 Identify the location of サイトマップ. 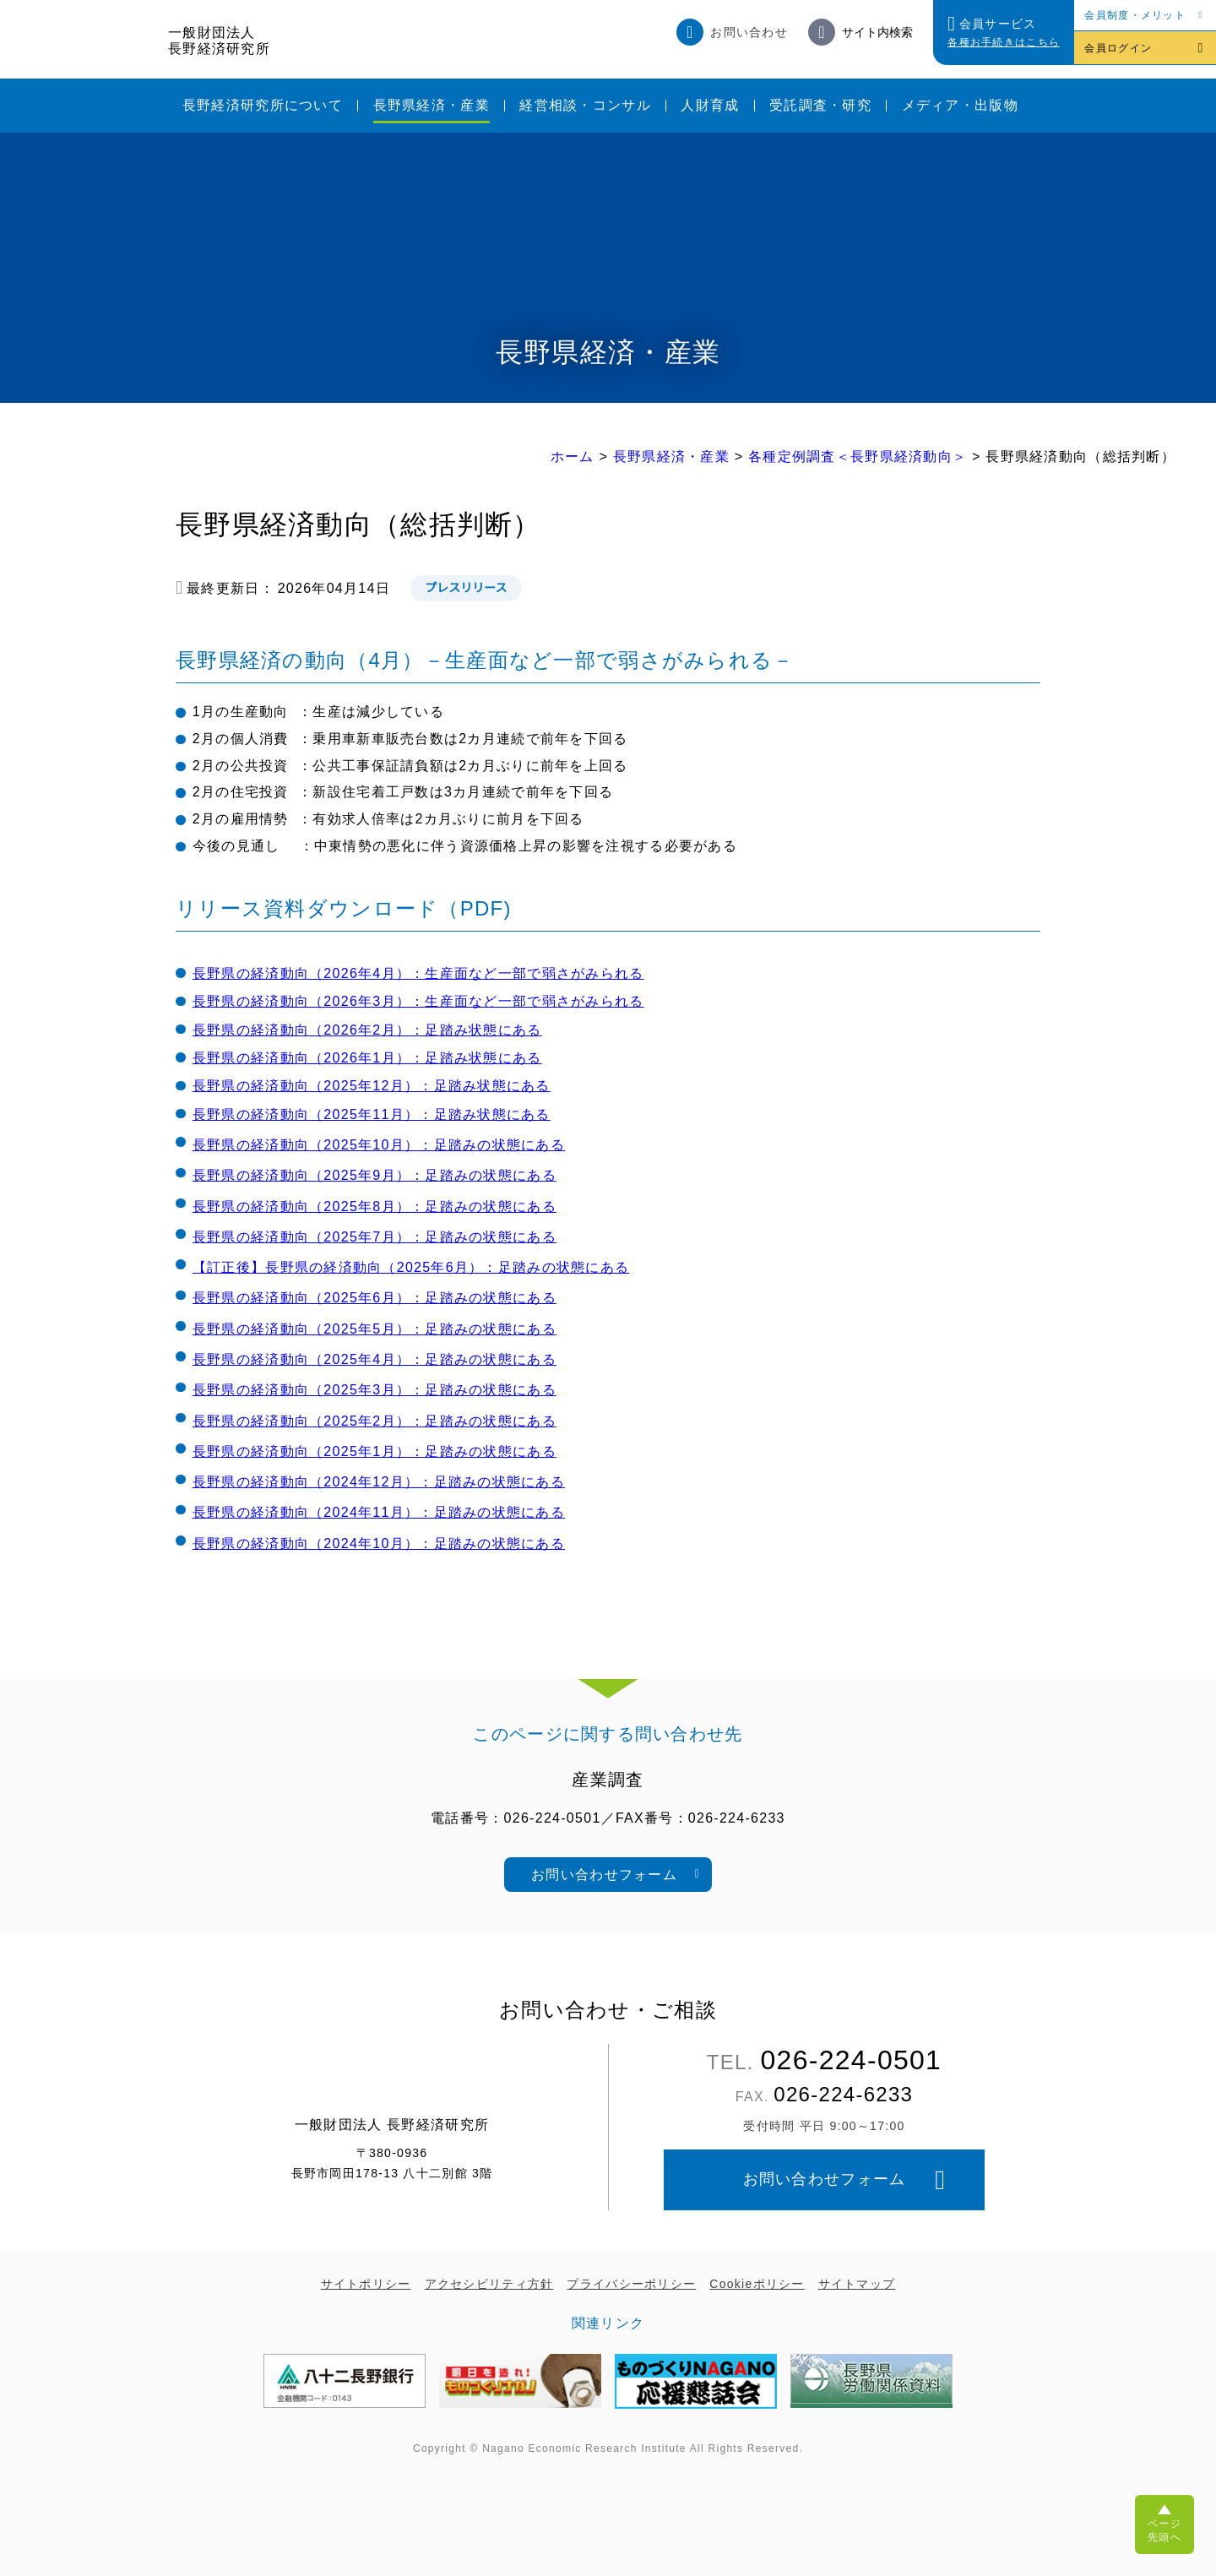
(857, 2284).